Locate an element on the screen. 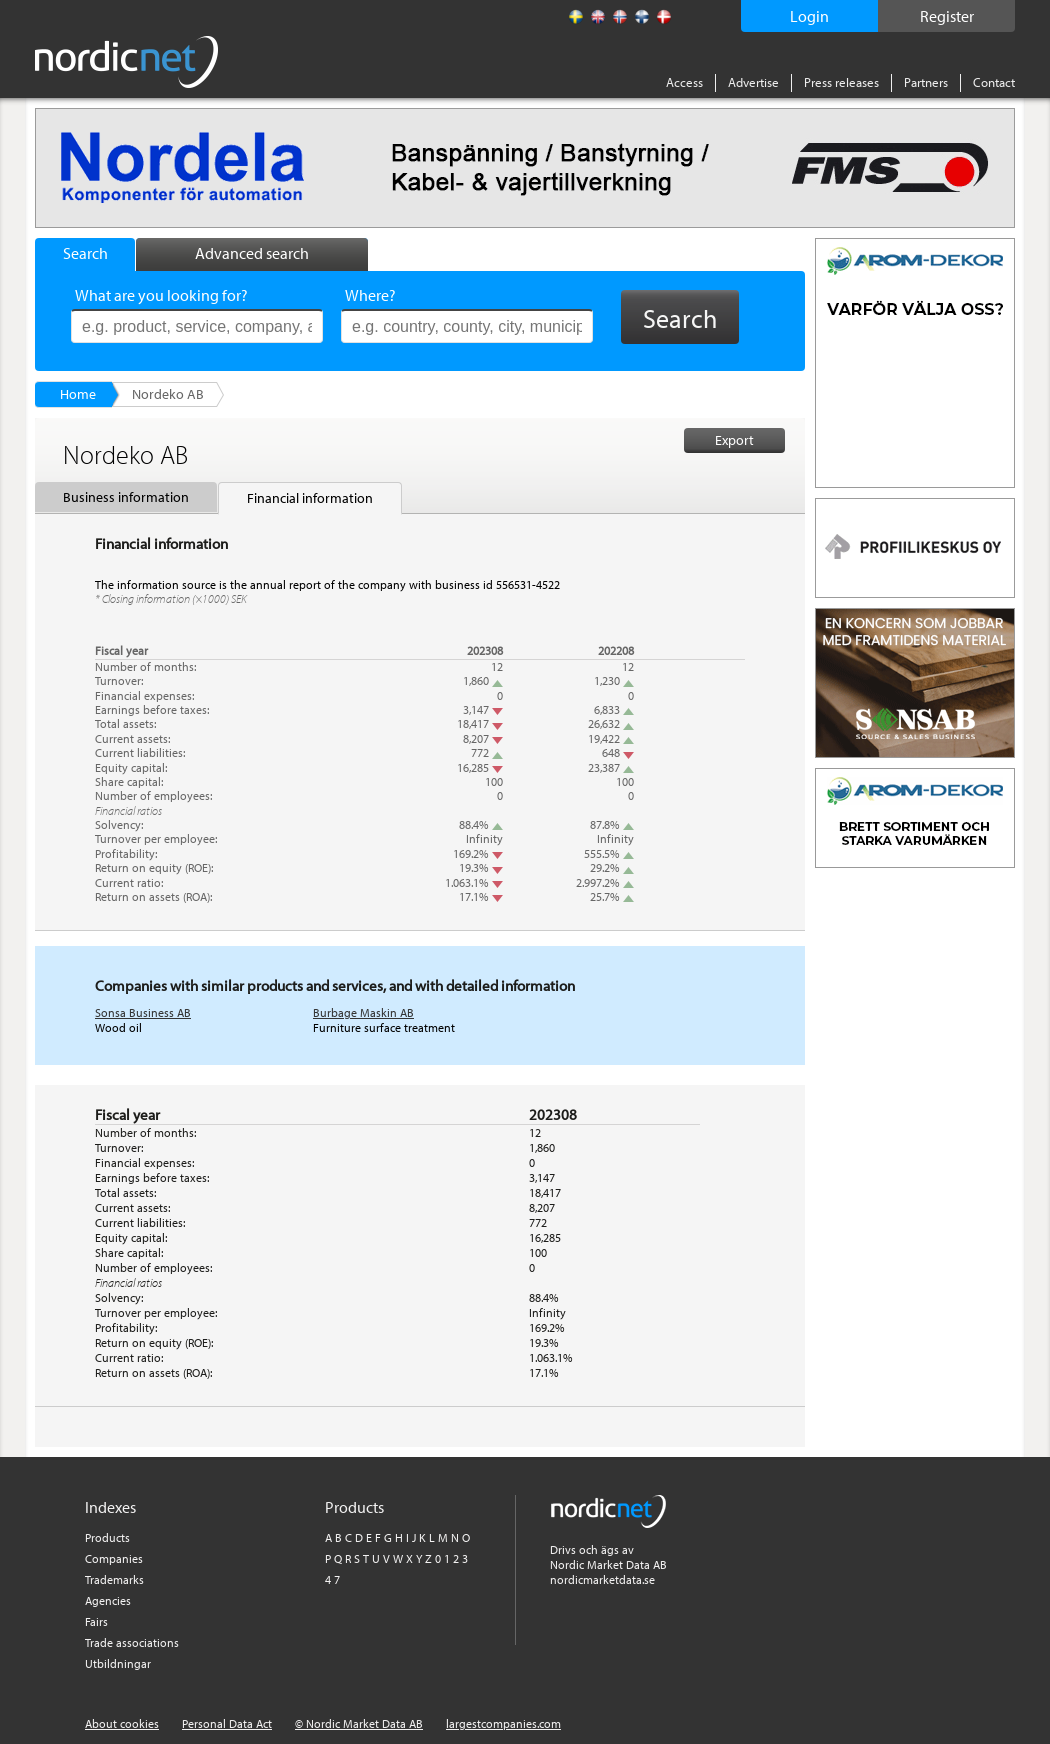 This screenshot has width=1050, height=1744. Trade associations is located at coordinates (132, 1642).